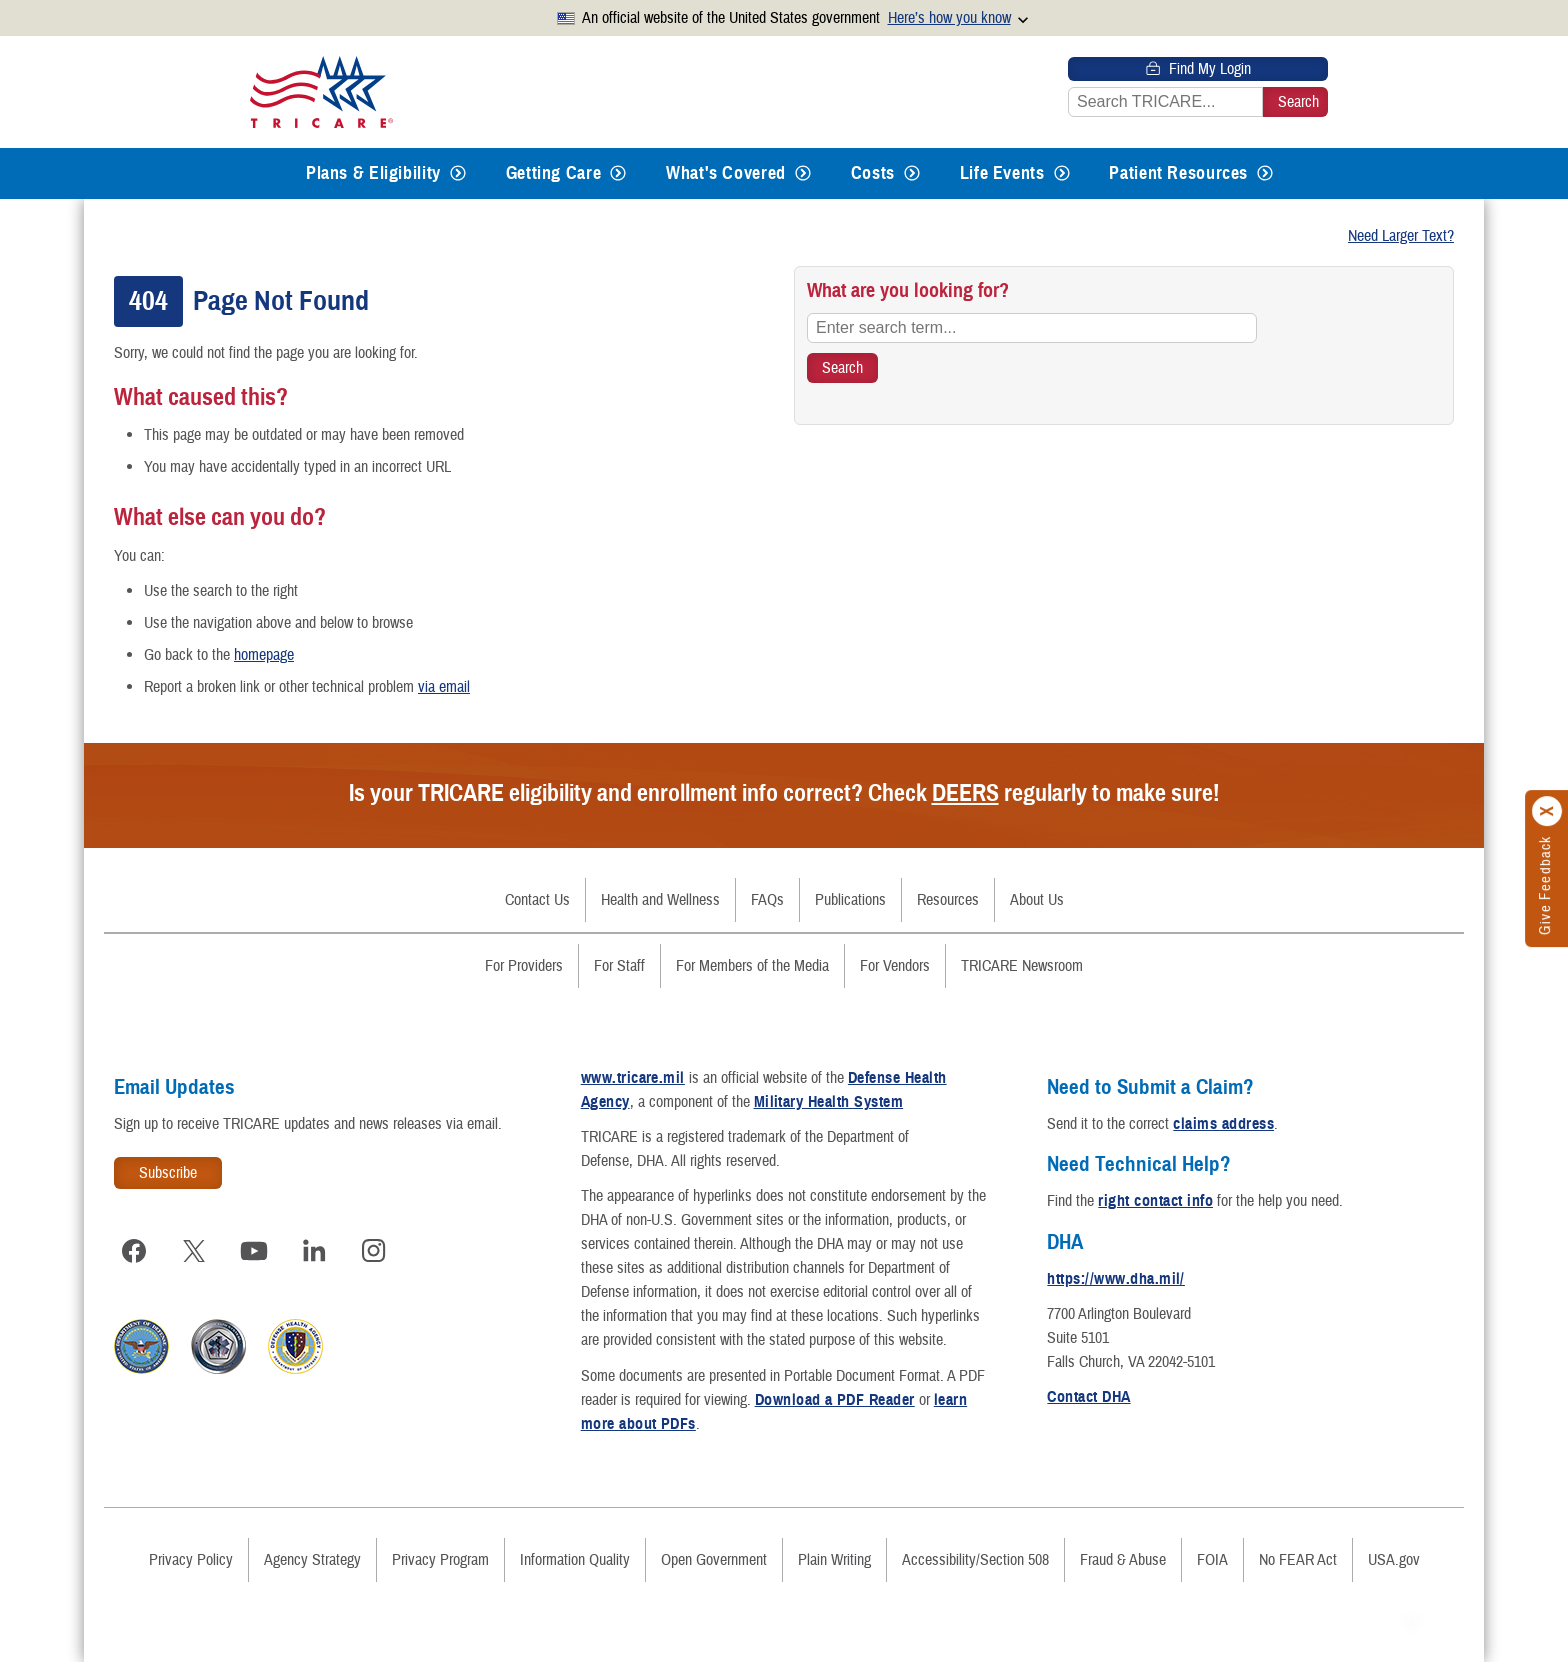  I want to click on For Staff, so click(619, 966).